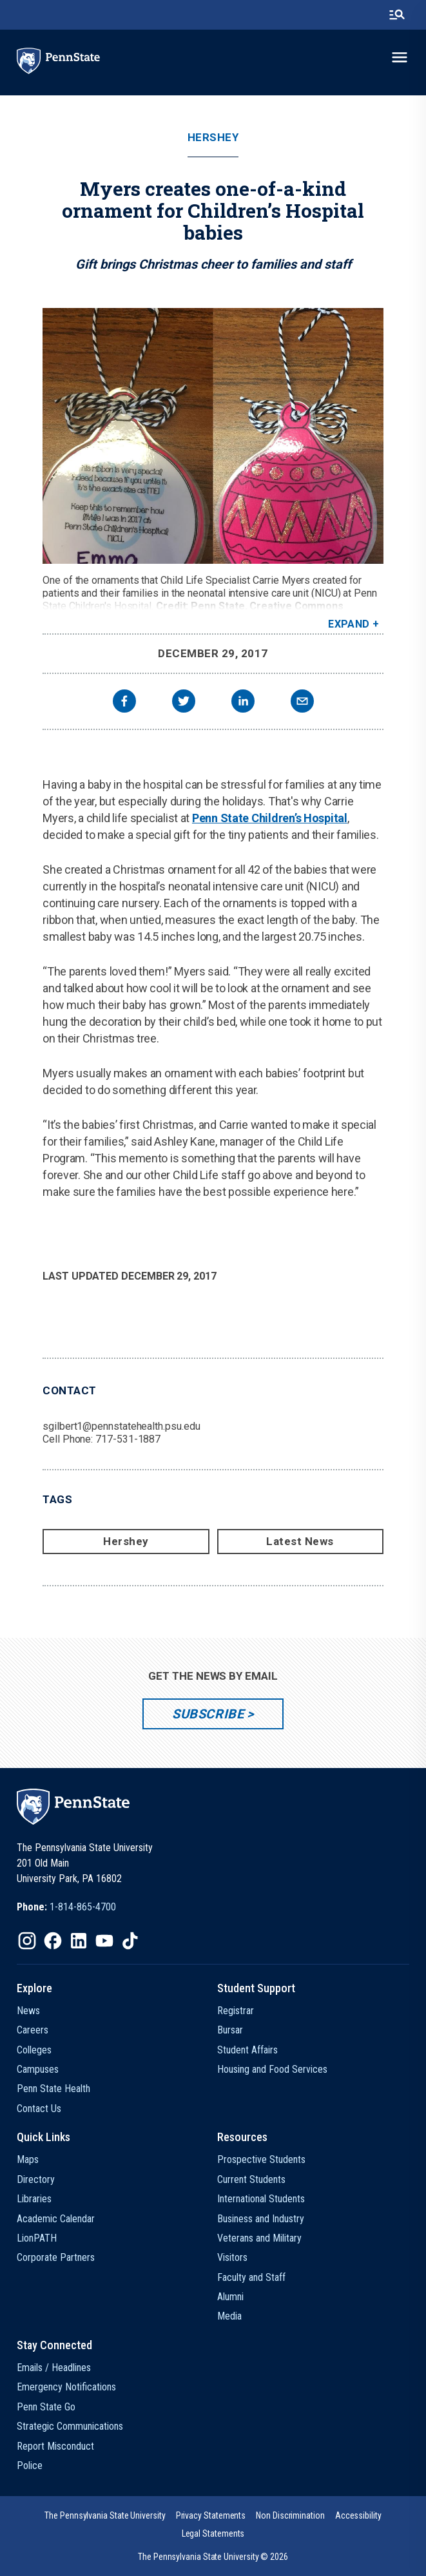  I want to click on Penn State Health, so click(53, 2088).